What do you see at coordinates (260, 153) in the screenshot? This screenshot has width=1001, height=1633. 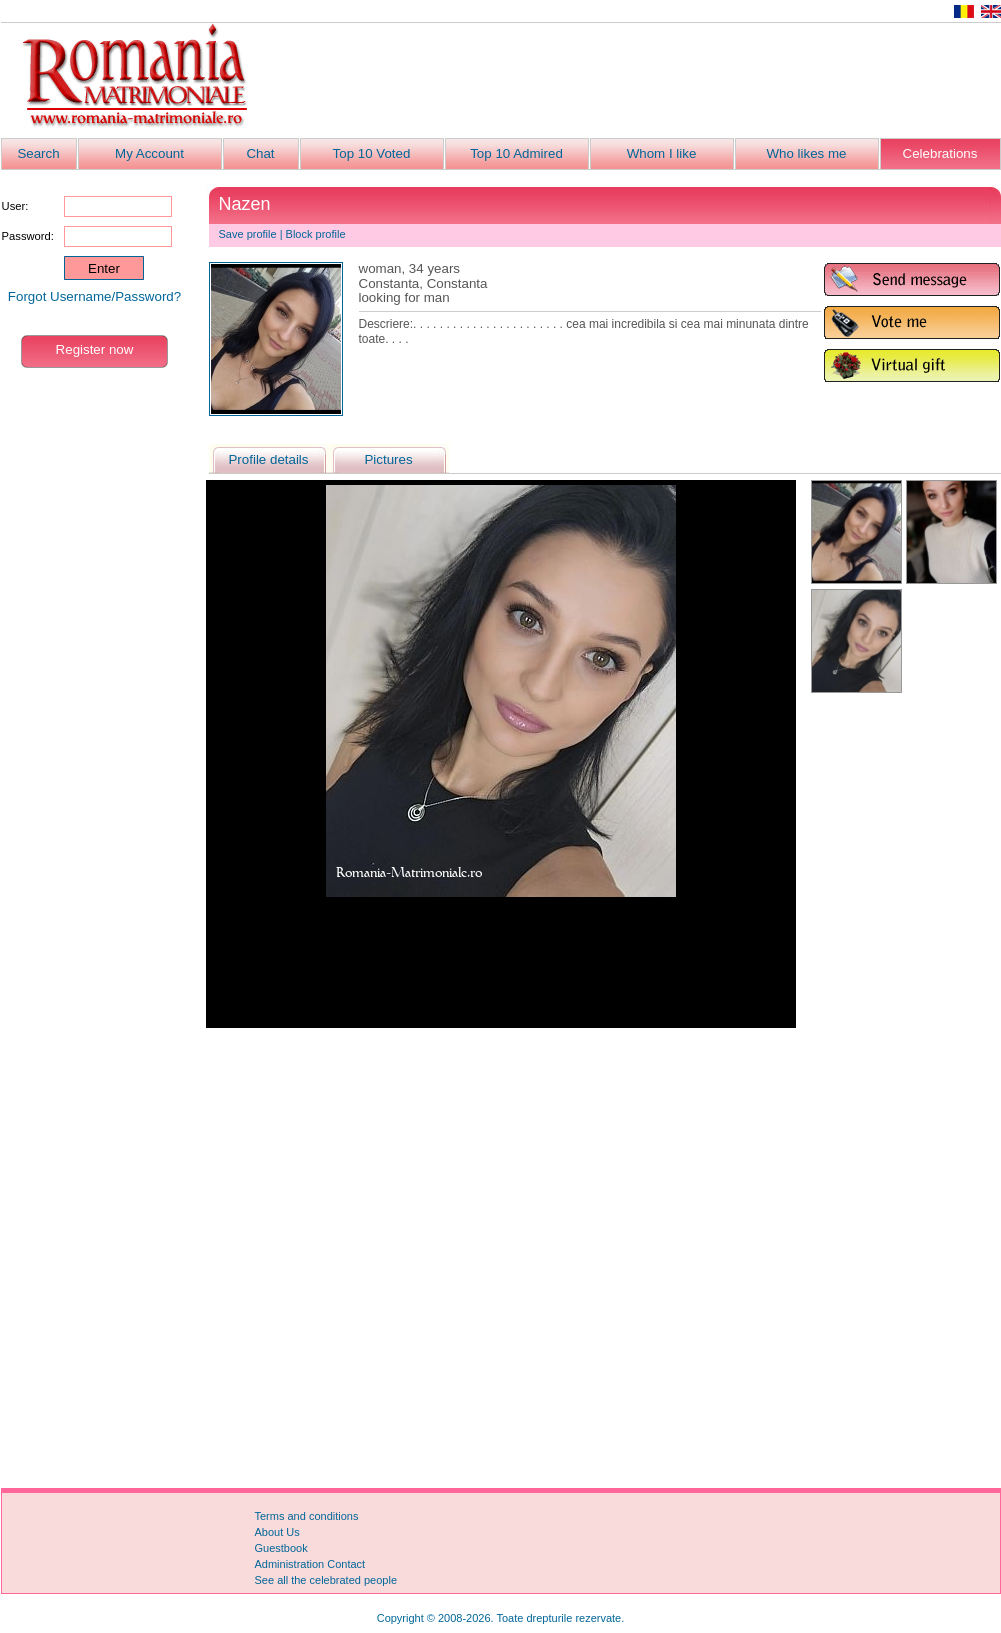 I see `Chat` at bounding box center [260, 153].